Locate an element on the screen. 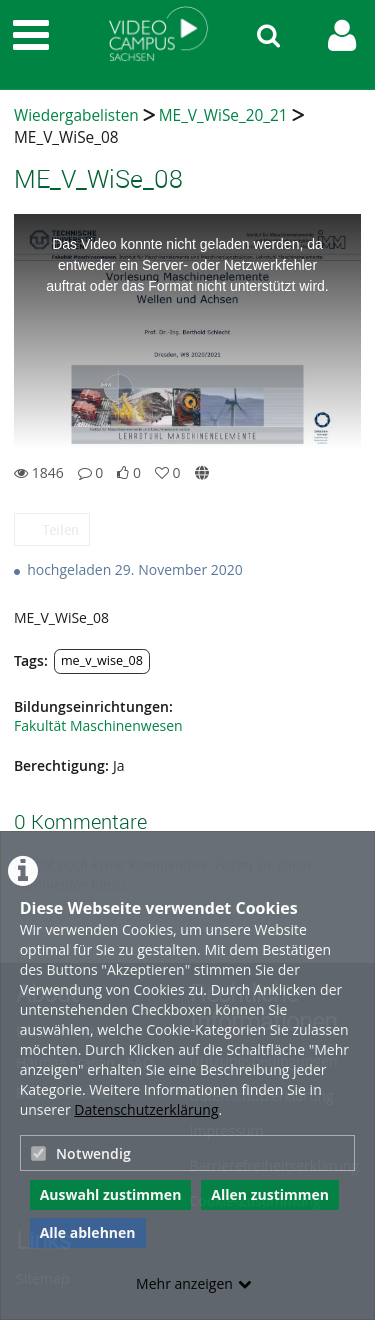 The height and width of the screenshot is (1320, 375). Wiedergabelisten is located at coordinates (76, 115).